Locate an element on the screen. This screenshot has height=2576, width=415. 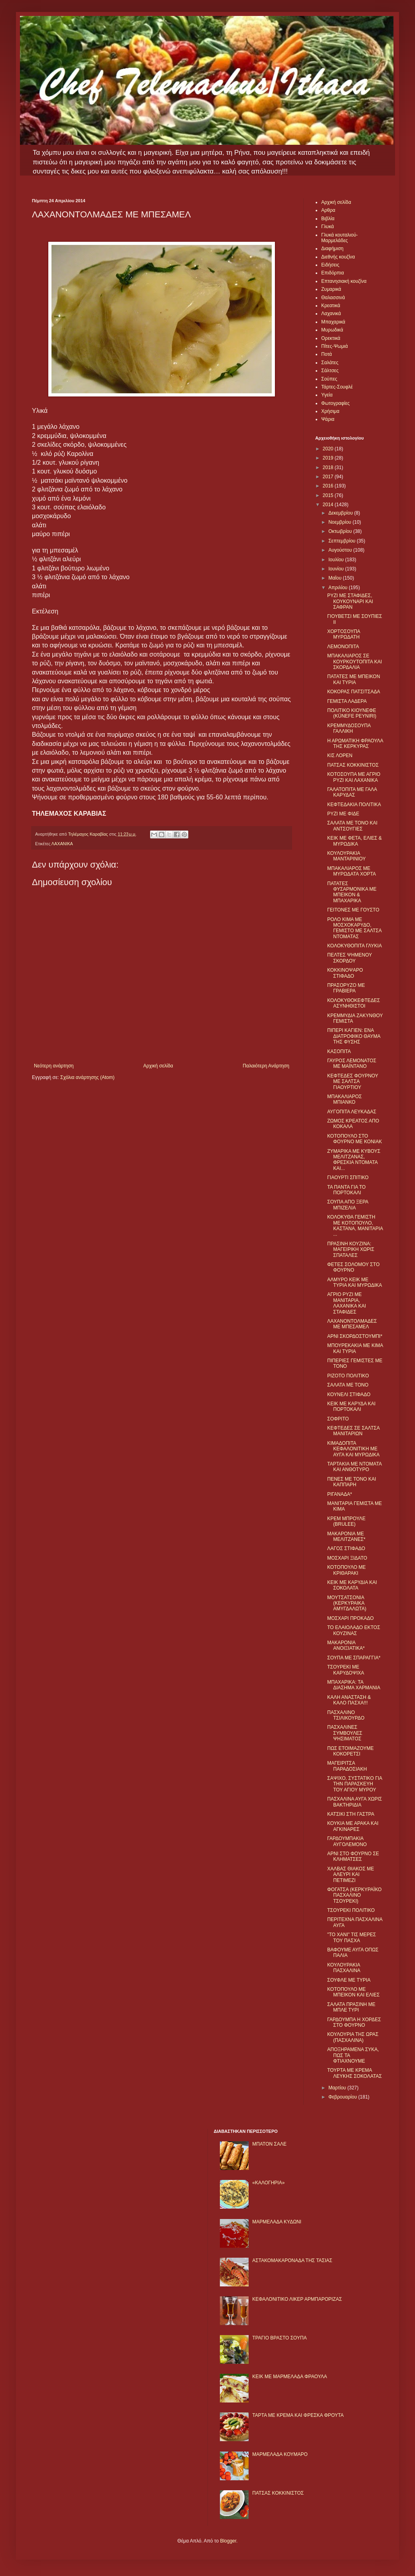
ΤΑ ΠΑΝΤΑ ΓΙΑ ΤΟ ΠΟΡΤΟΚΑΛΙ is located at coordinates (346, 1189).